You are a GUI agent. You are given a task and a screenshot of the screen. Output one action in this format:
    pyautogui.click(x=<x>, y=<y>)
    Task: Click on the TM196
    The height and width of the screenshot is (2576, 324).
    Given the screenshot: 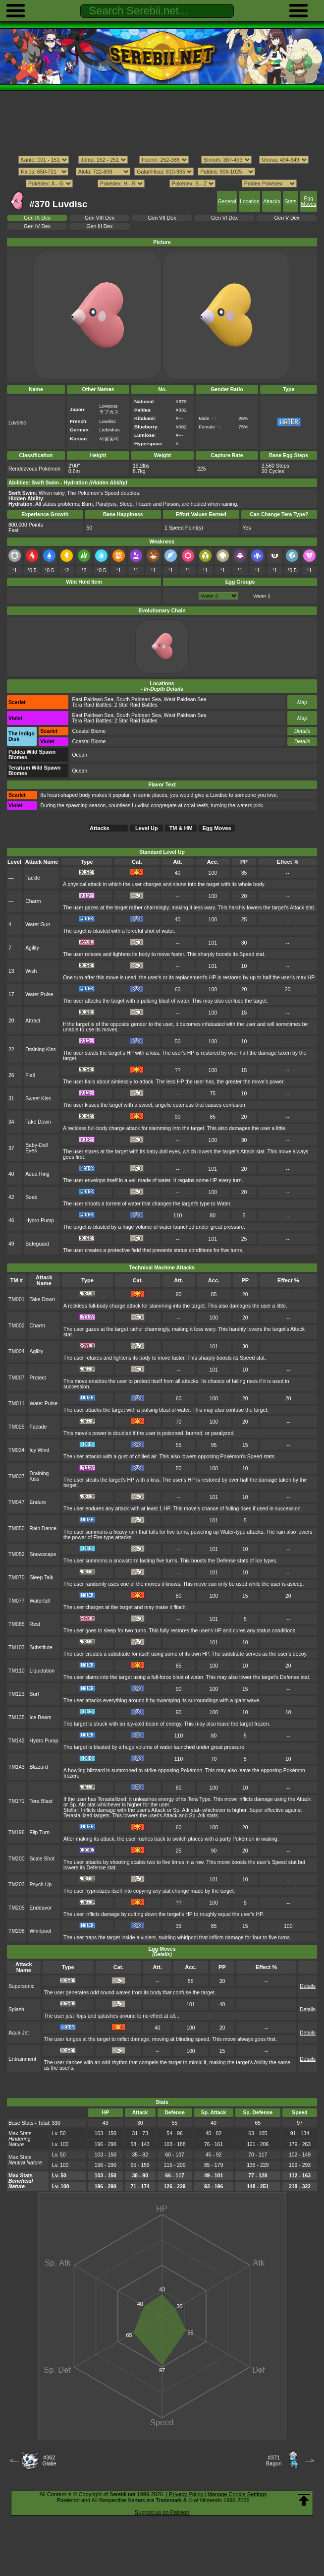 What is the action you would take?
    pyautogui.click(x=16, y=1832)
    